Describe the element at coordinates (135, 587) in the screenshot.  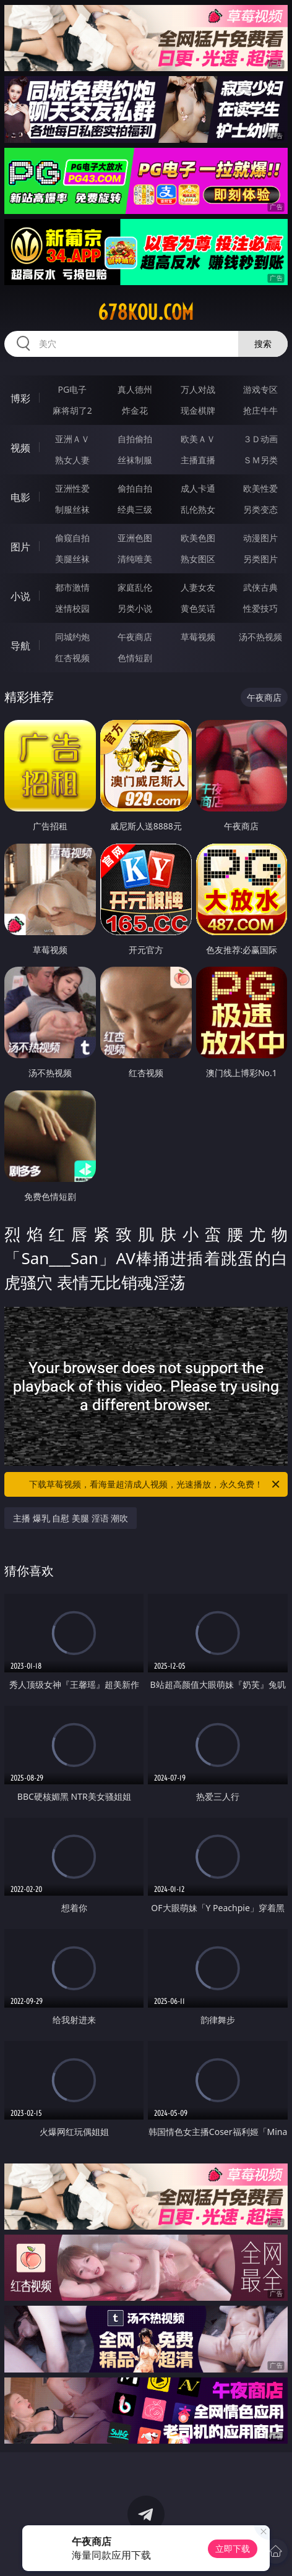
I see `家庭乱伦` at that location.